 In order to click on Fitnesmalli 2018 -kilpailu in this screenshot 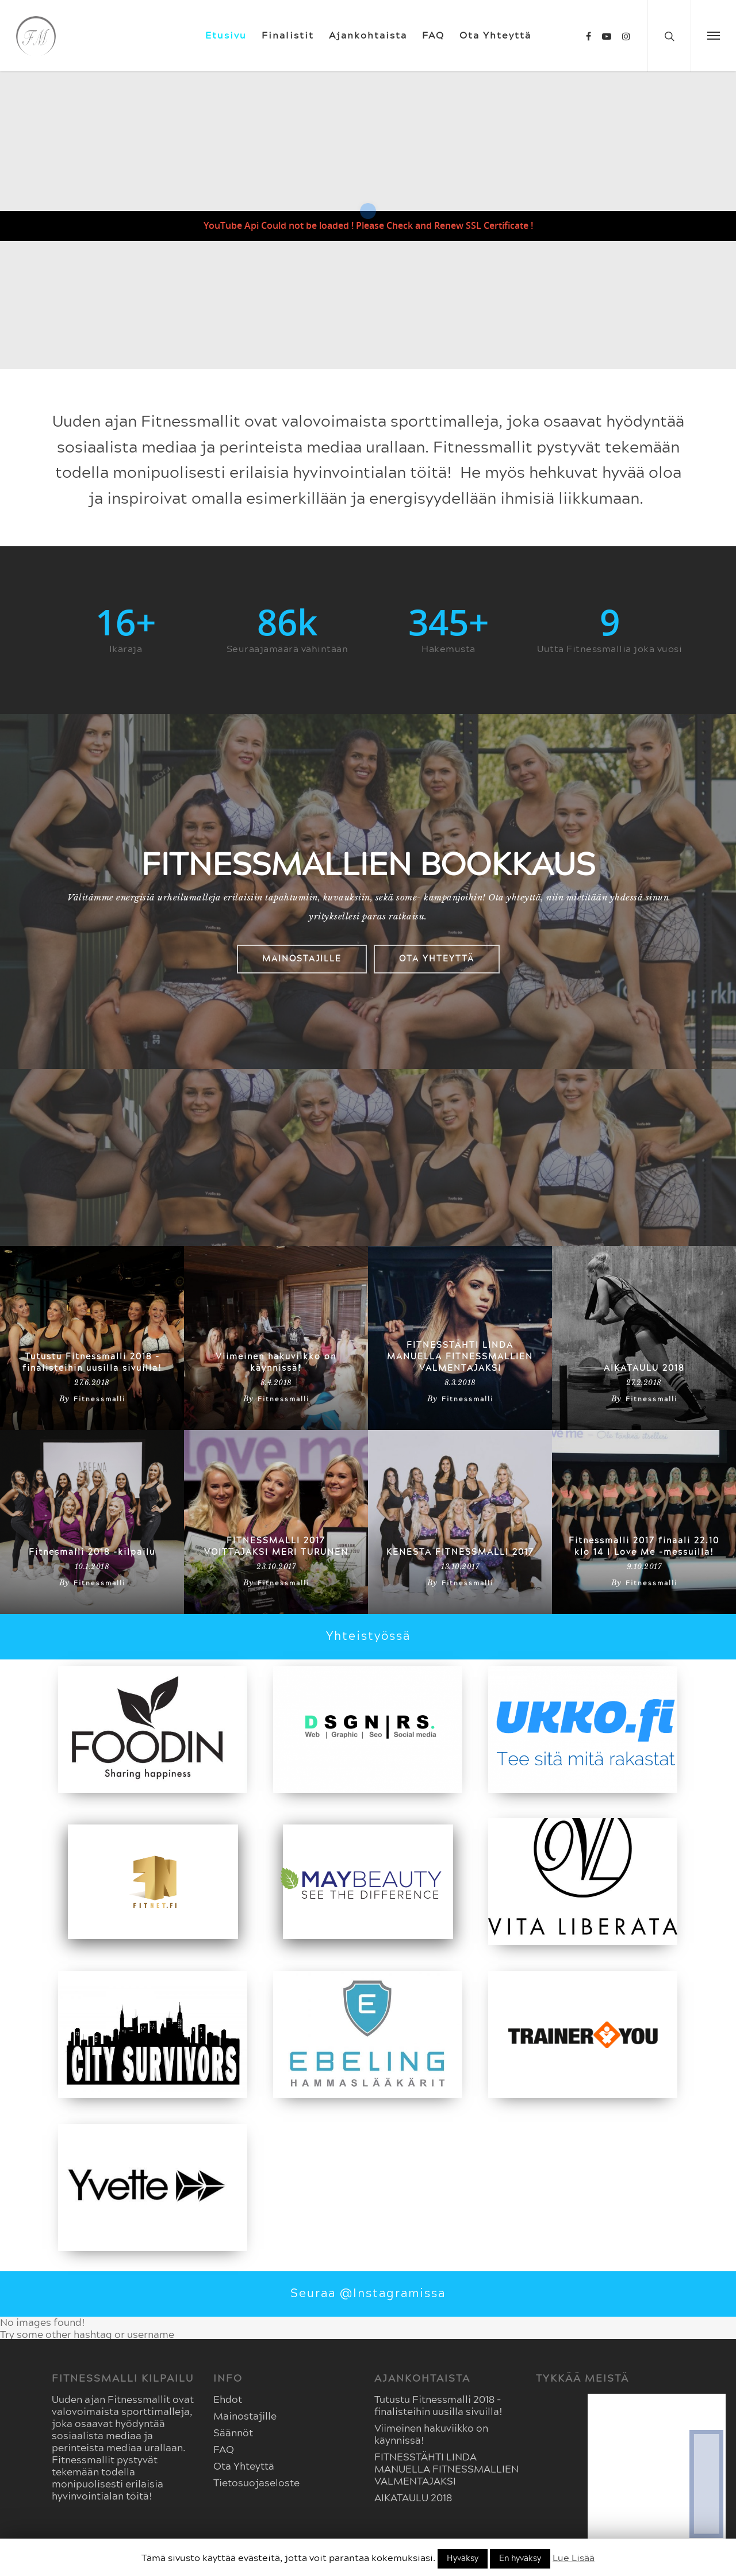, I will do `click(92, 1552)`.